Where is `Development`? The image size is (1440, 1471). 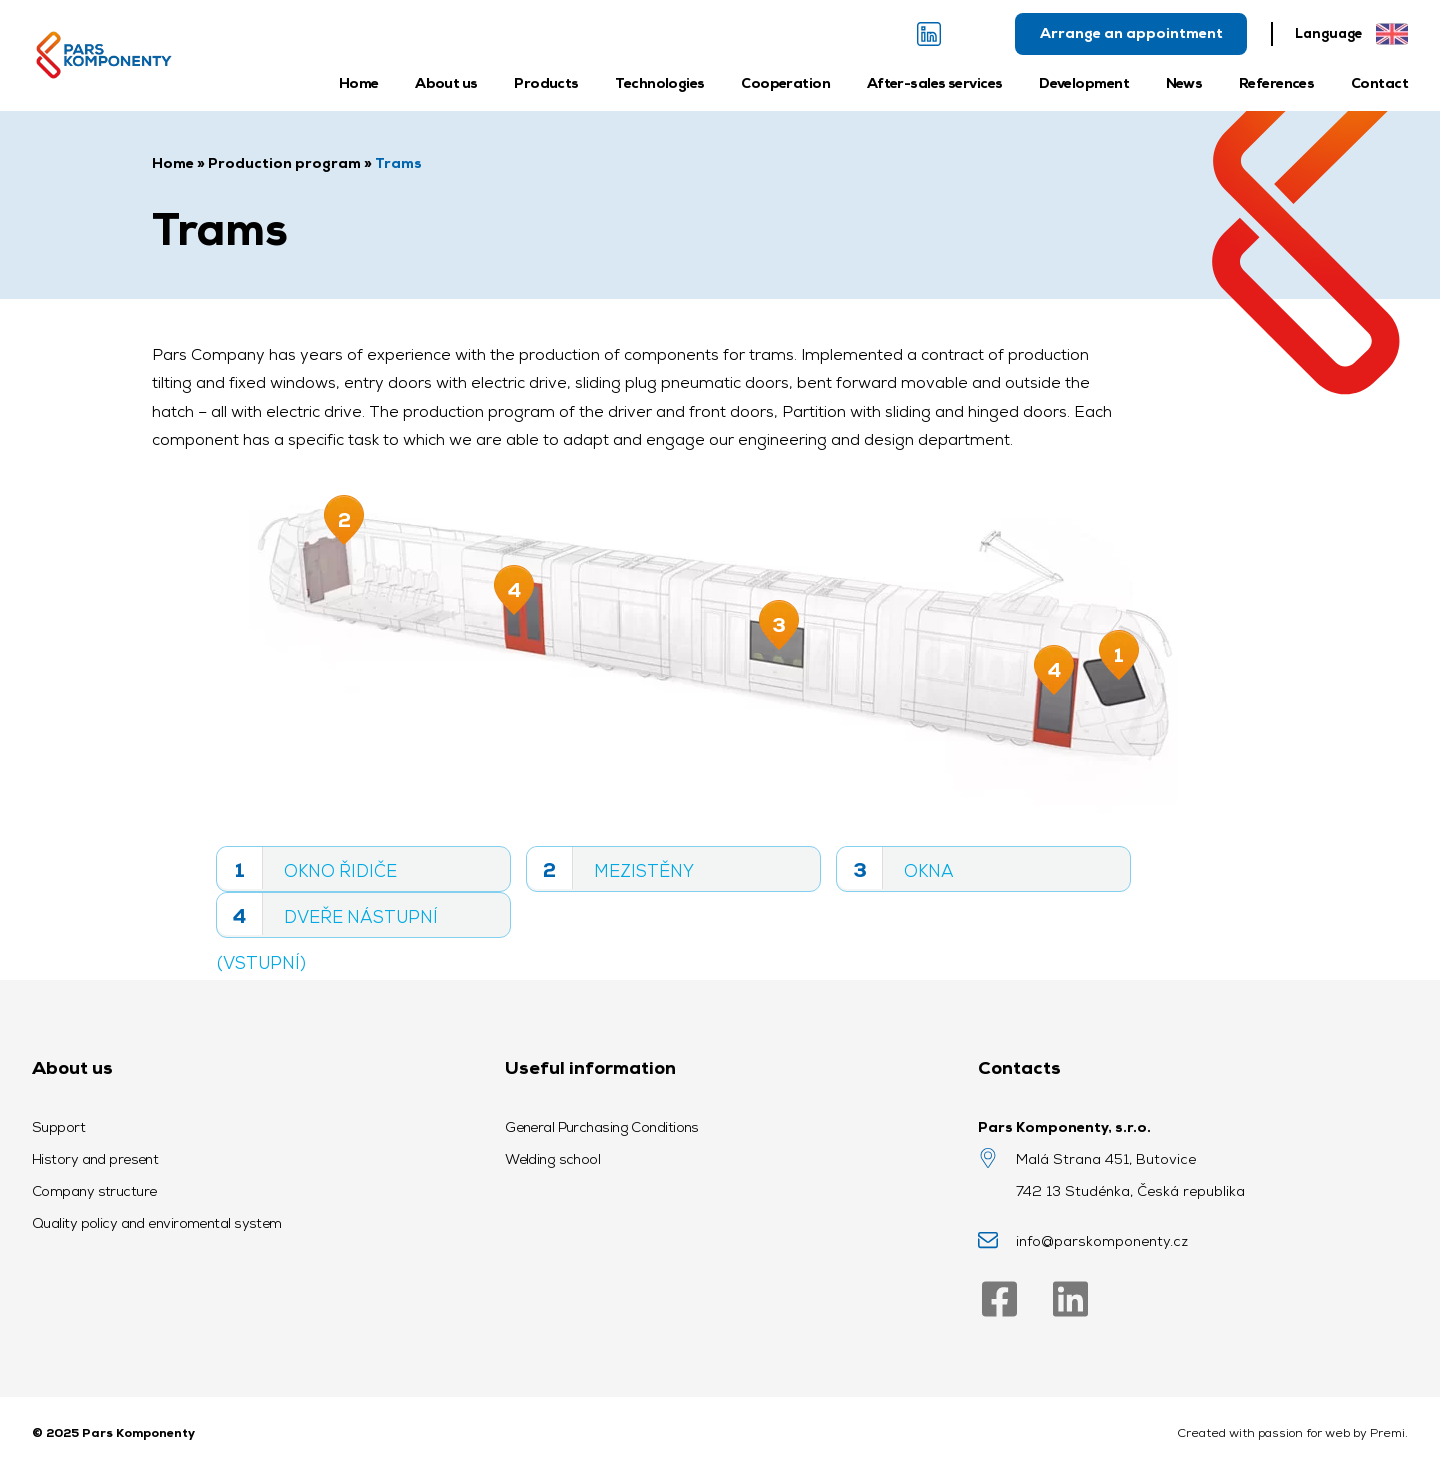 Development is located at coordinates (1084, 83).